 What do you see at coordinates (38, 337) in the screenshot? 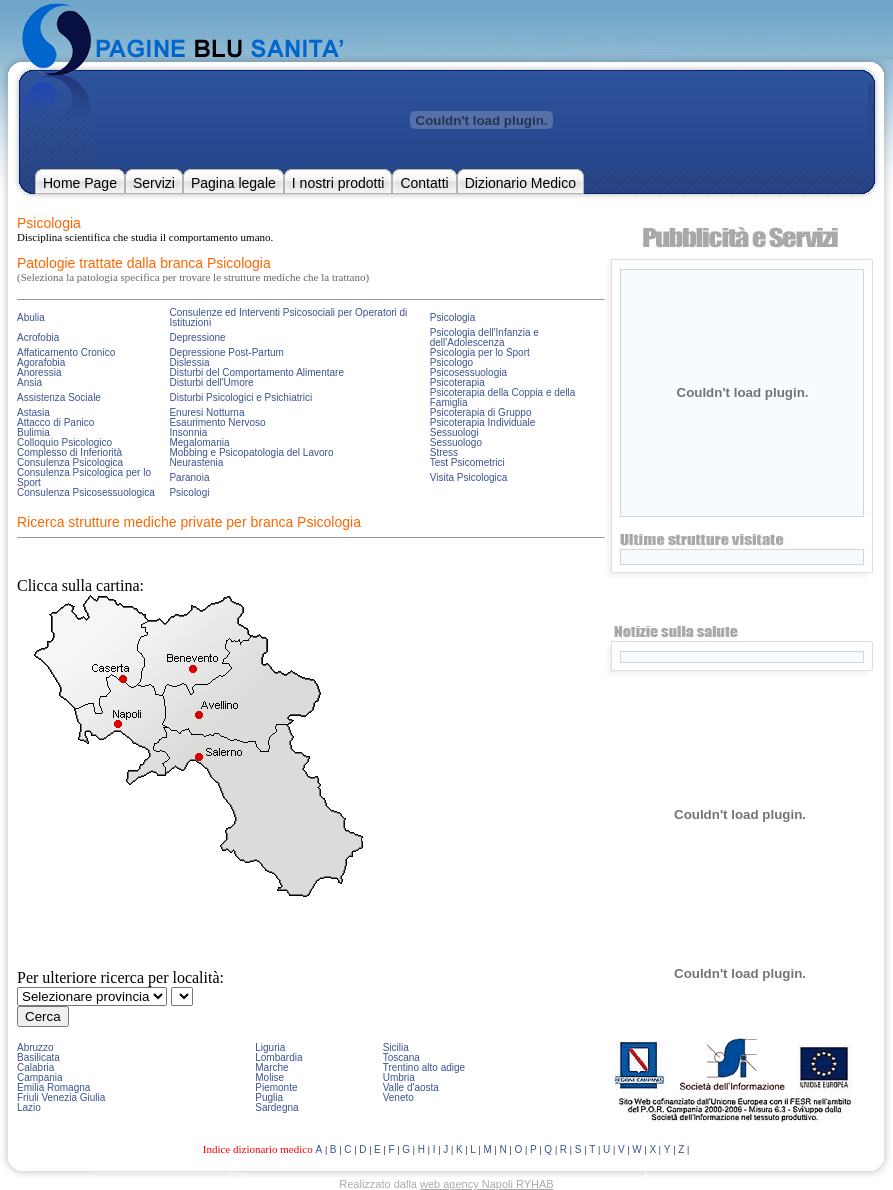
I see `Acrofobia` at bounding box center [38, 337].